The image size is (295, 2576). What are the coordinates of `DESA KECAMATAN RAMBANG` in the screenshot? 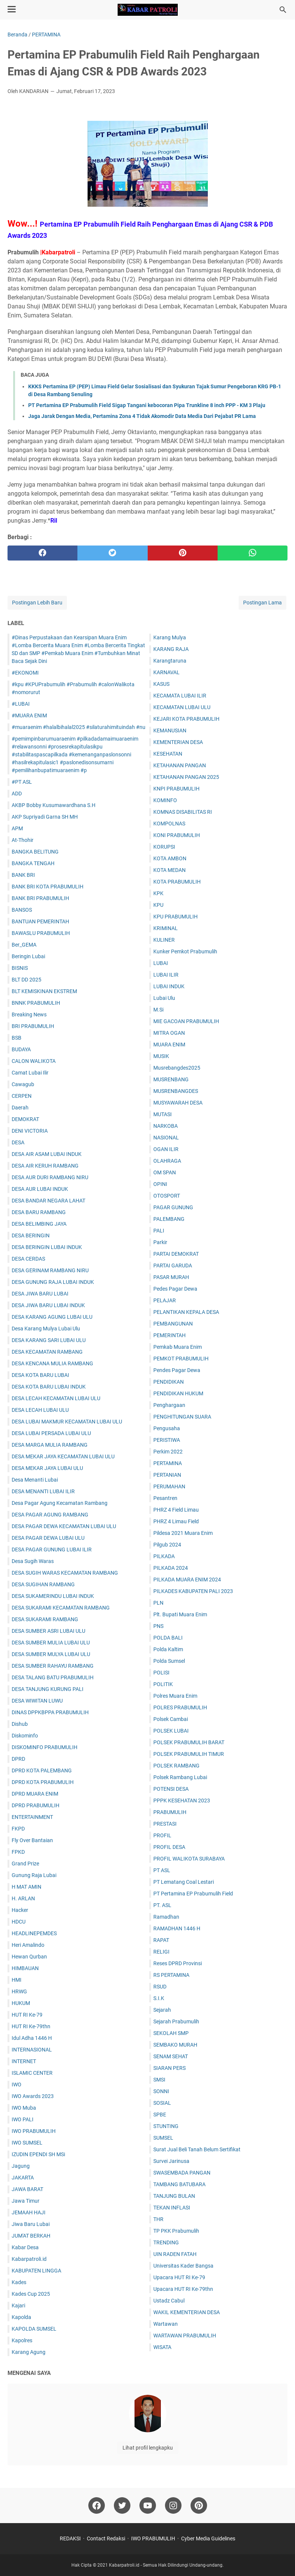 It's located at (47, 1352).